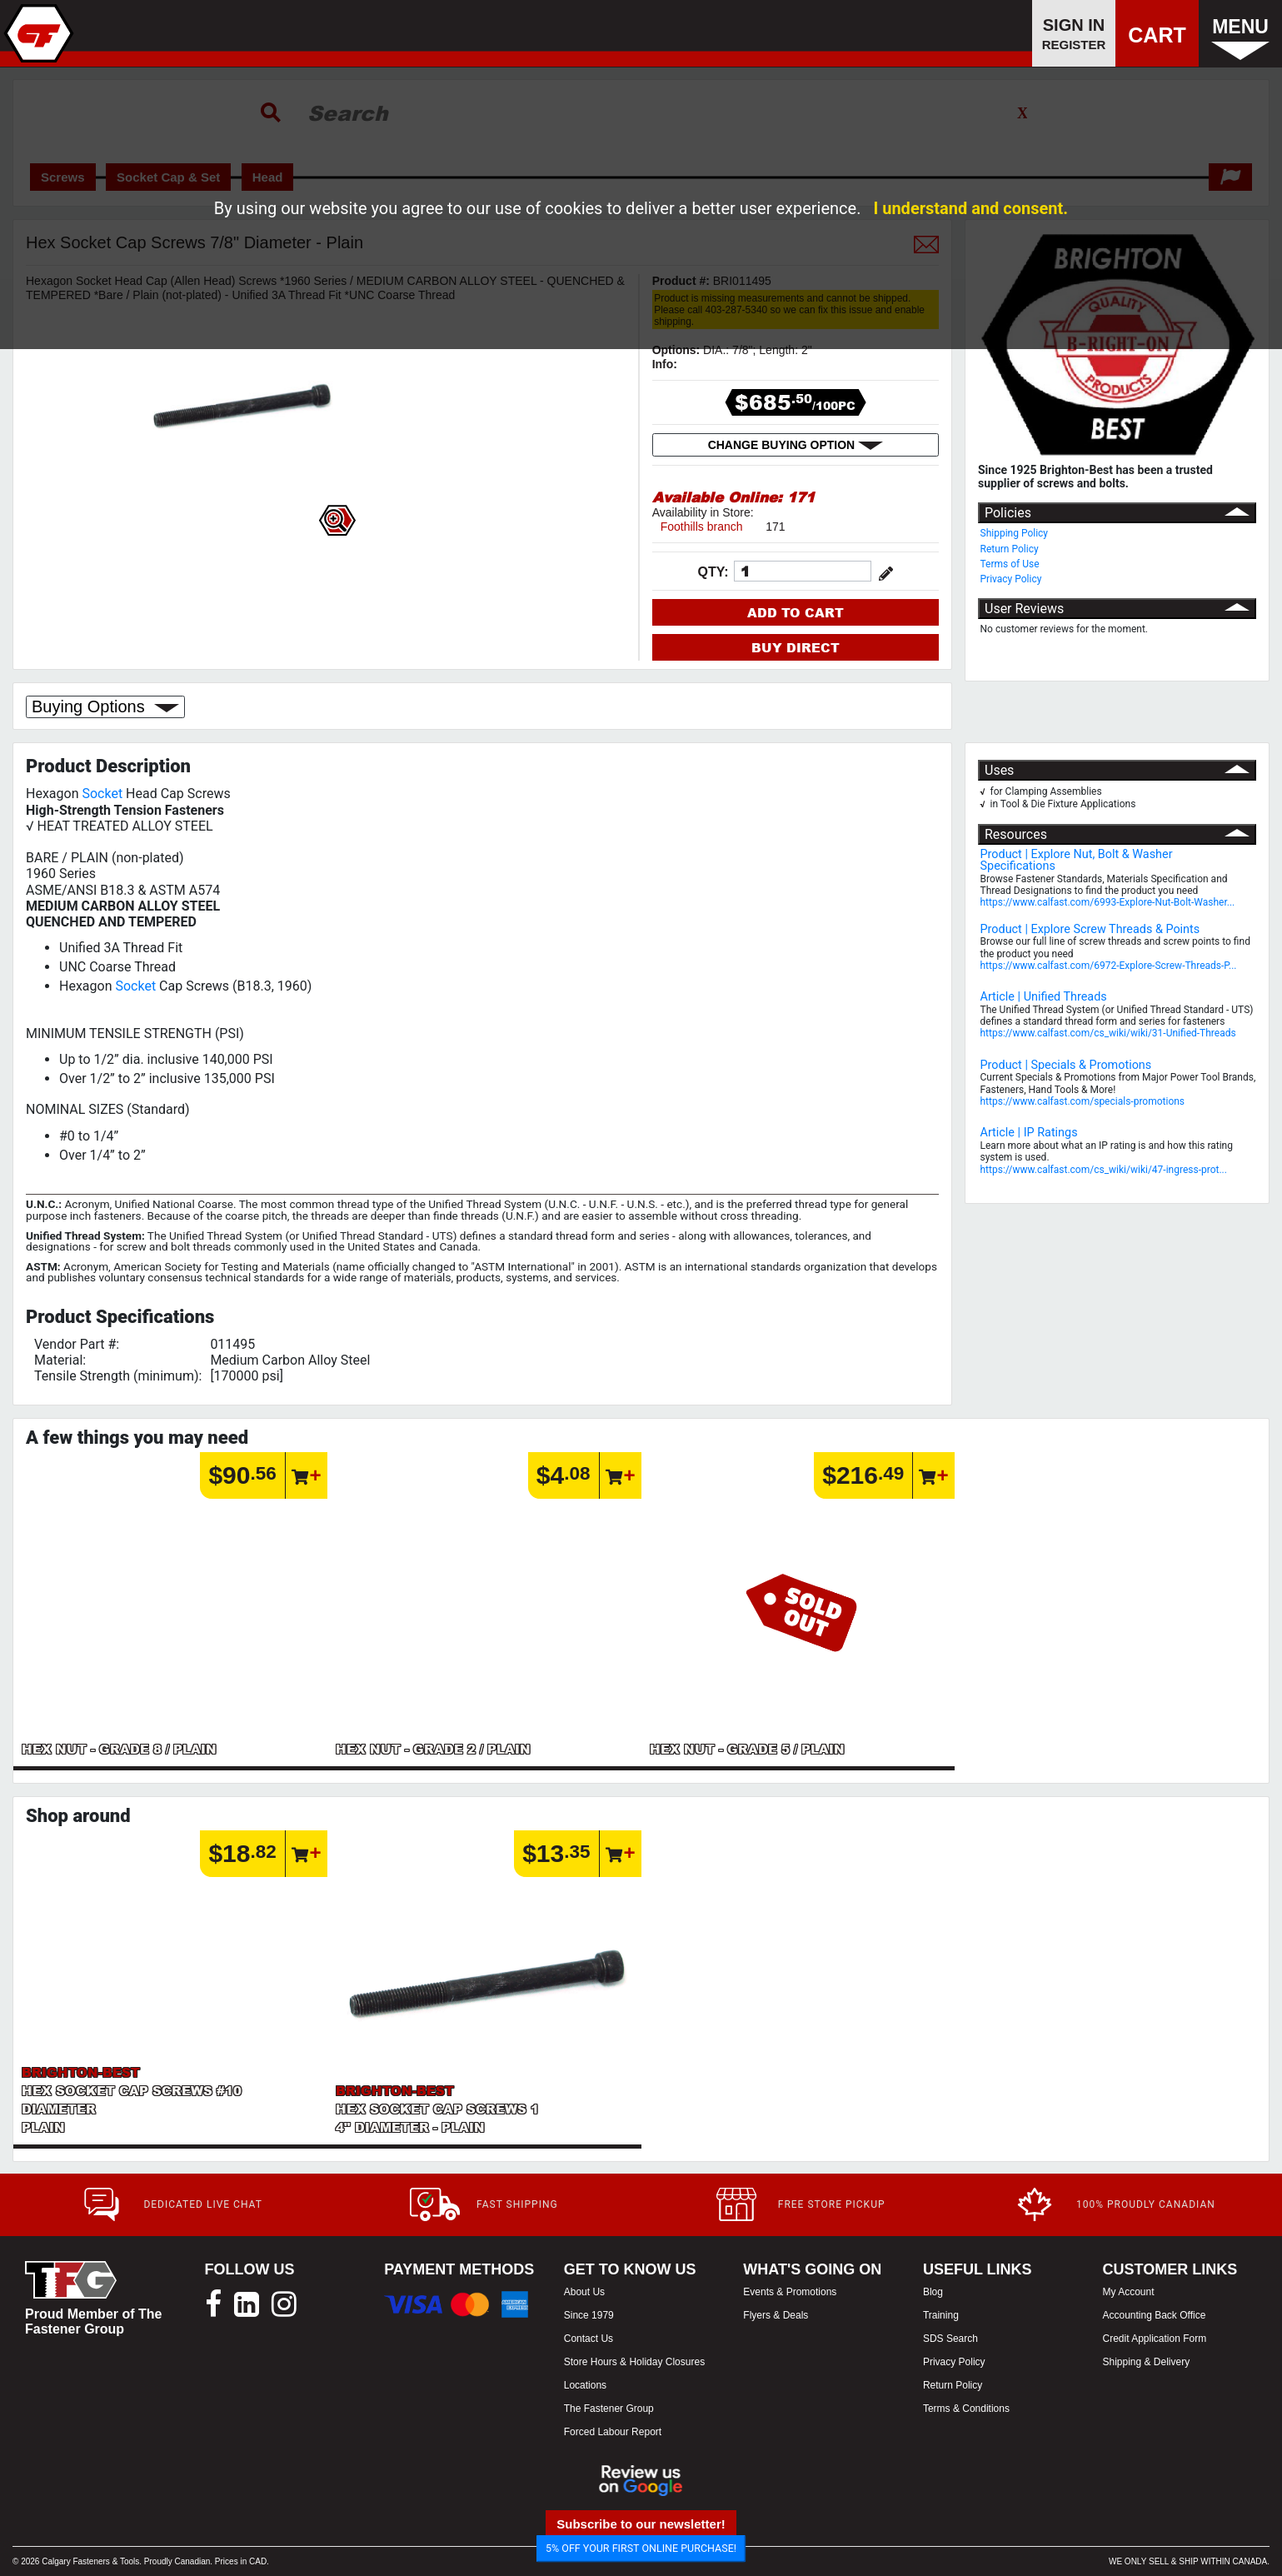  What do you see at coordinates (102, 793) in the screenshot?
I see `Socket` at bounding box center [102, 793].